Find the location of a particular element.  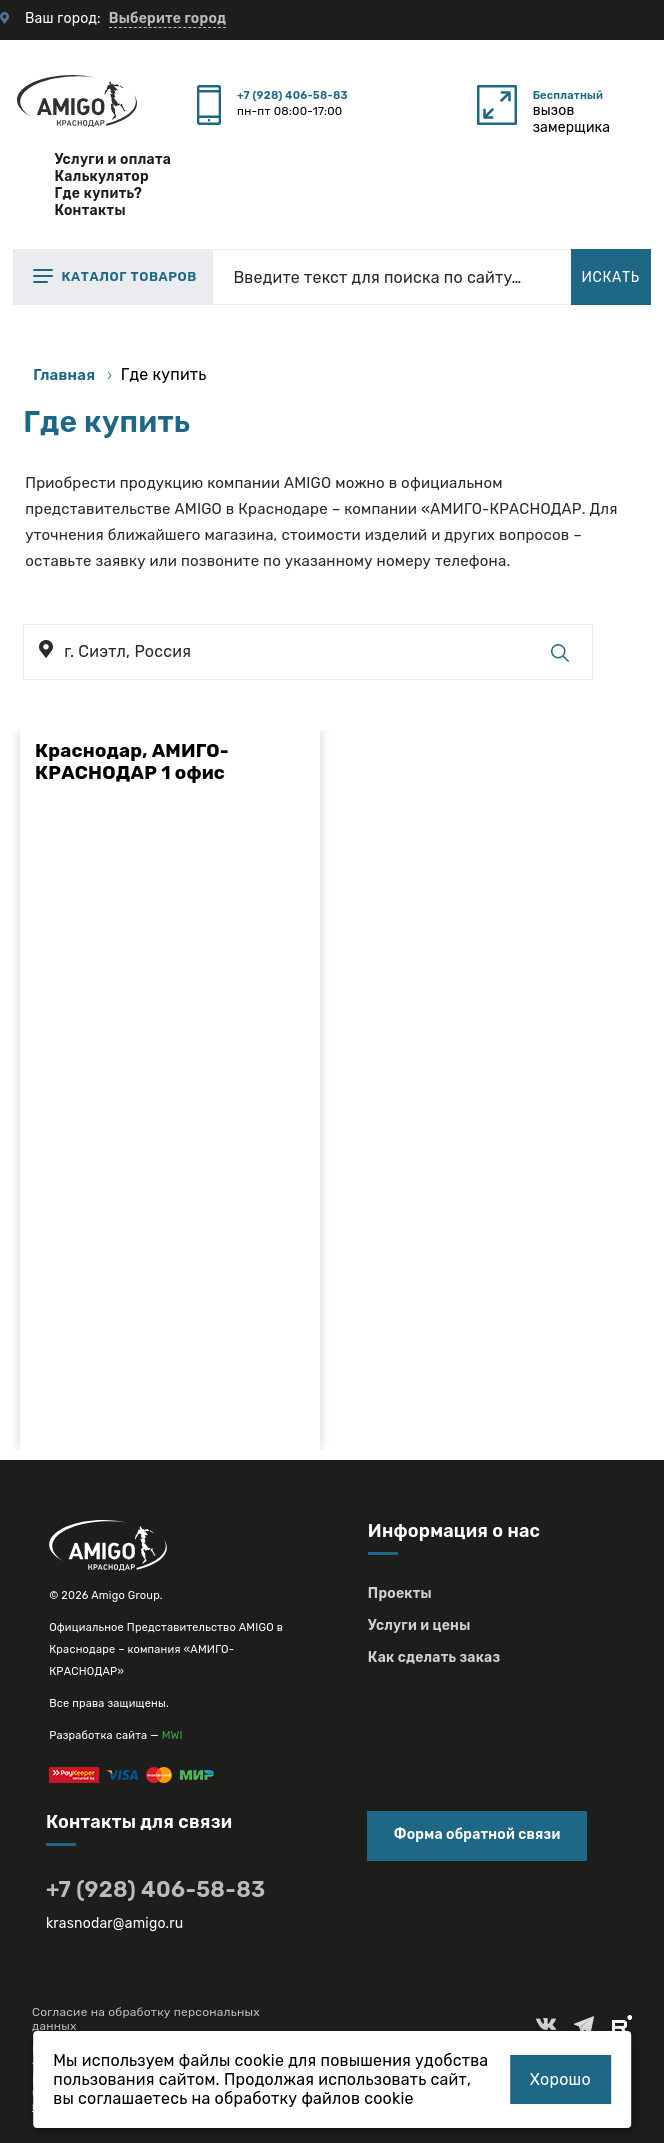

Как сделать заказ is located at coordinates (434, 1657).